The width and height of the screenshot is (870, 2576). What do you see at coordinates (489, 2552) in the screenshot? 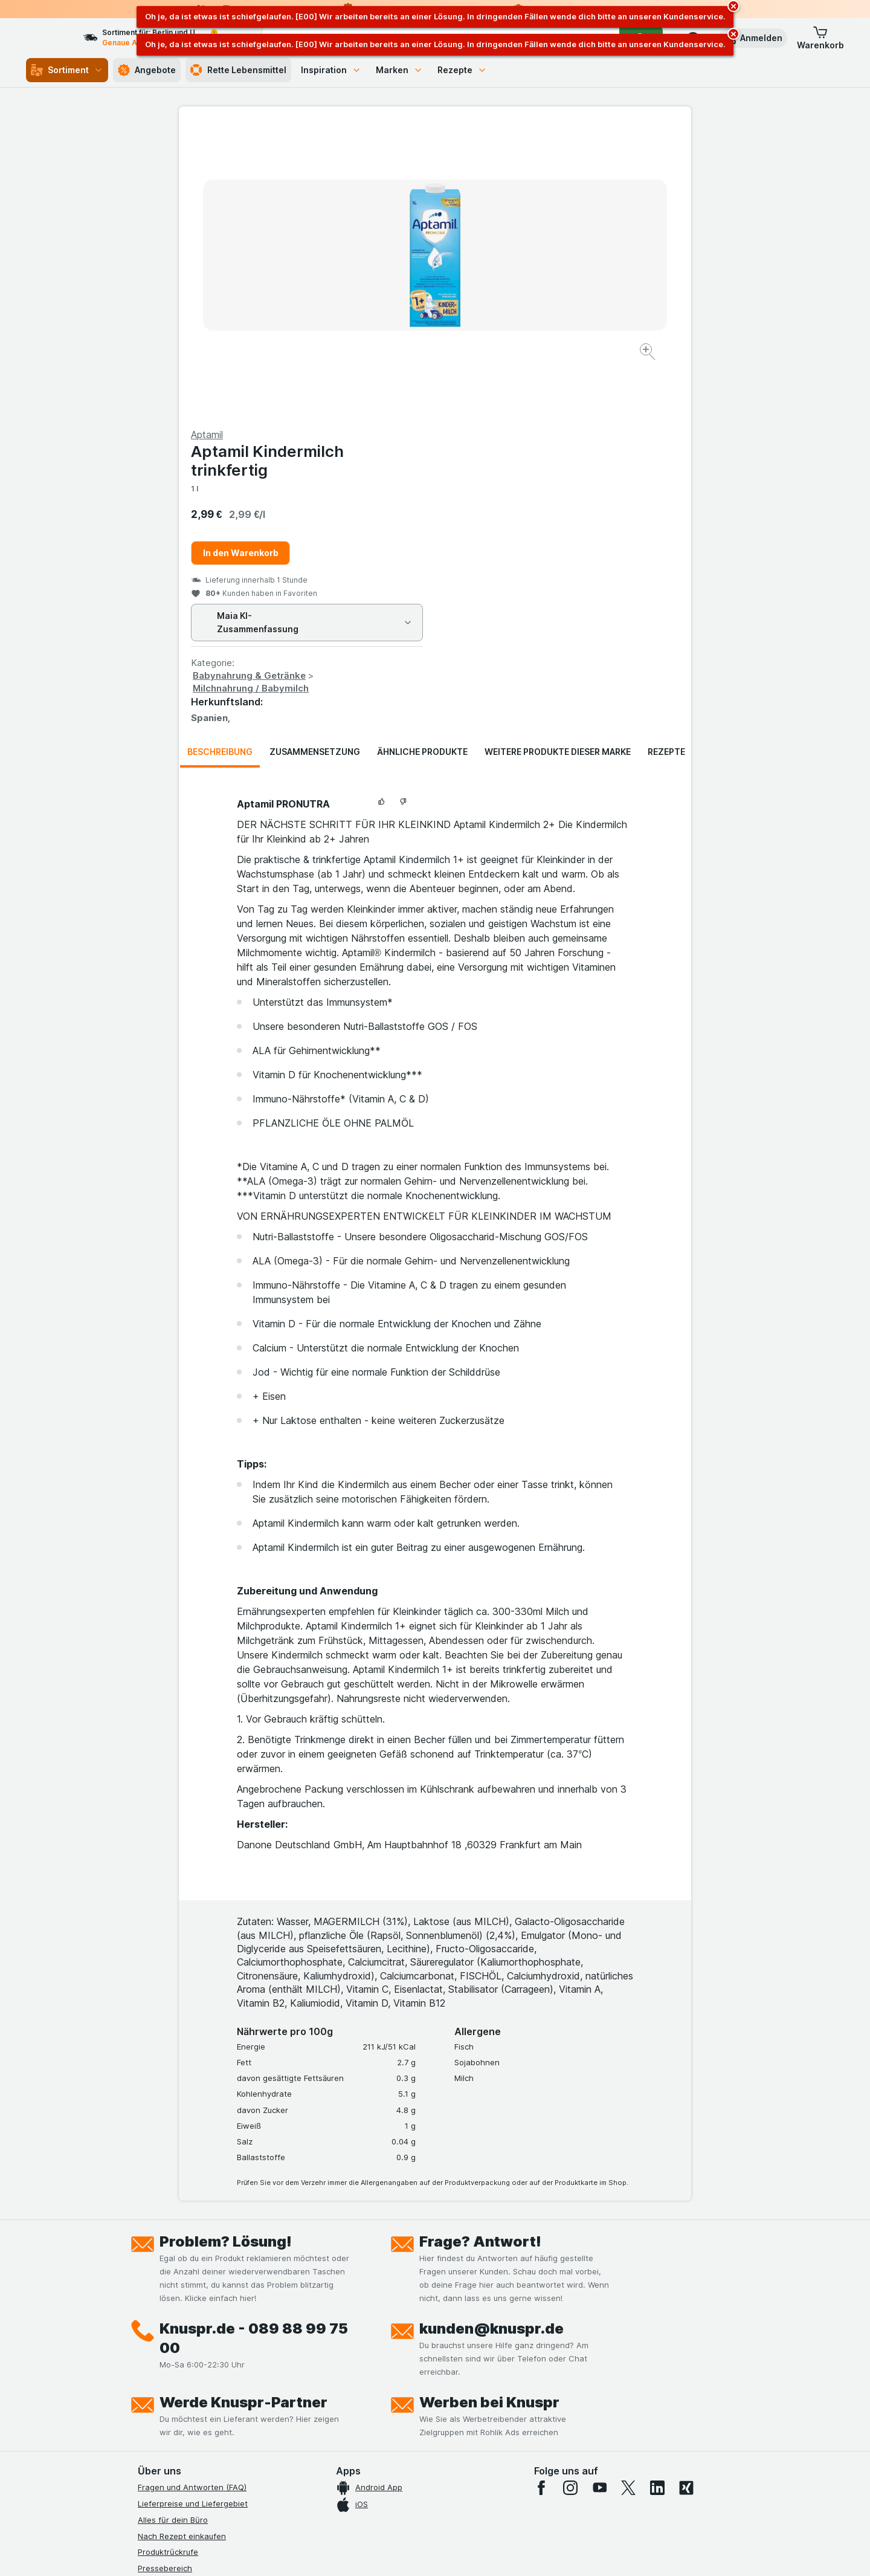
I see `[Webauftritt: Dunkelheit]` at bounding box center [489, 2552].